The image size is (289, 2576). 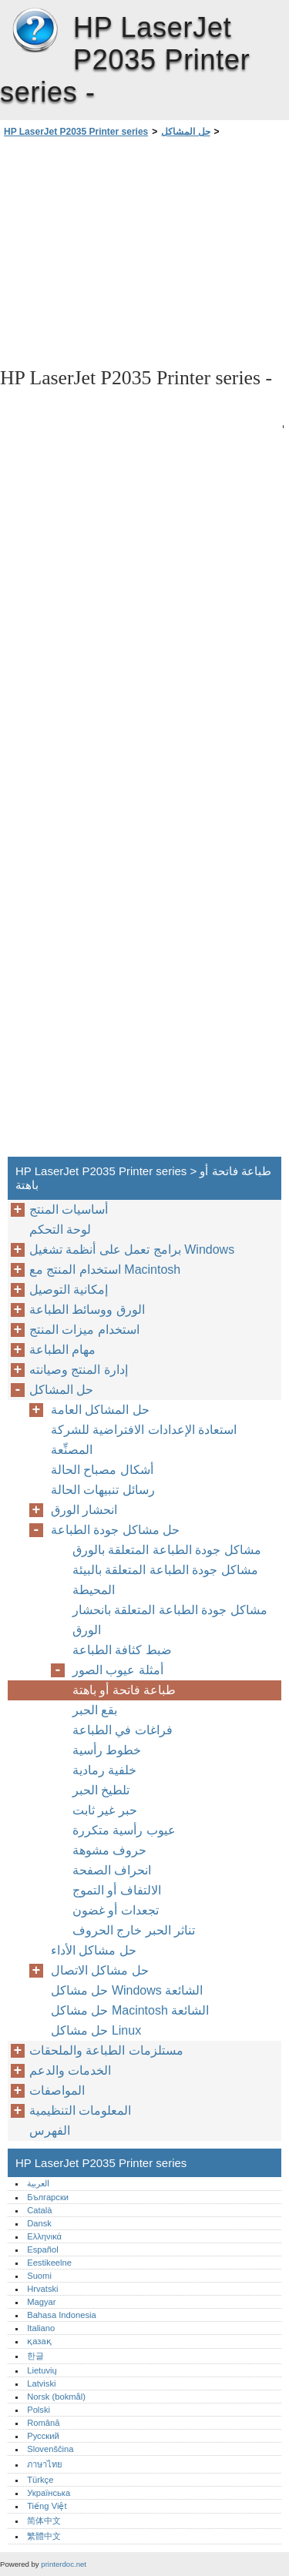 I want to click on Українська, so click(x=48, y=2492).